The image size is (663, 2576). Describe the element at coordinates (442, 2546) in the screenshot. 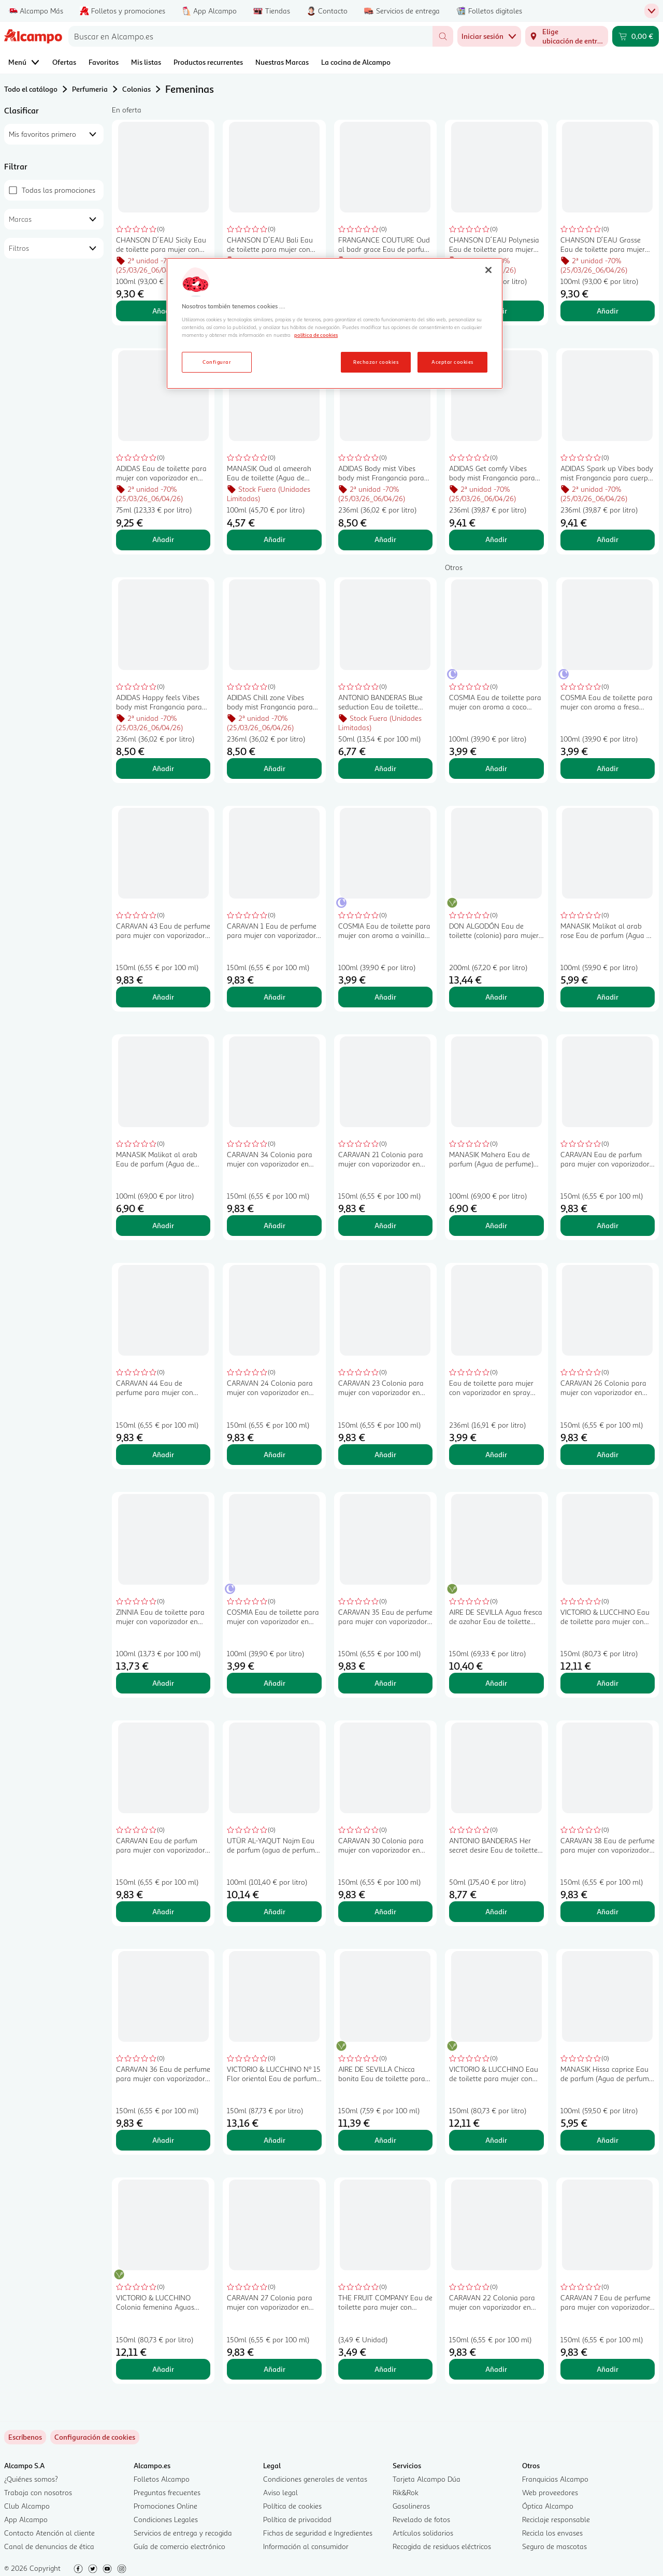

I see `Recogida de residuos eléctricos` at that location.